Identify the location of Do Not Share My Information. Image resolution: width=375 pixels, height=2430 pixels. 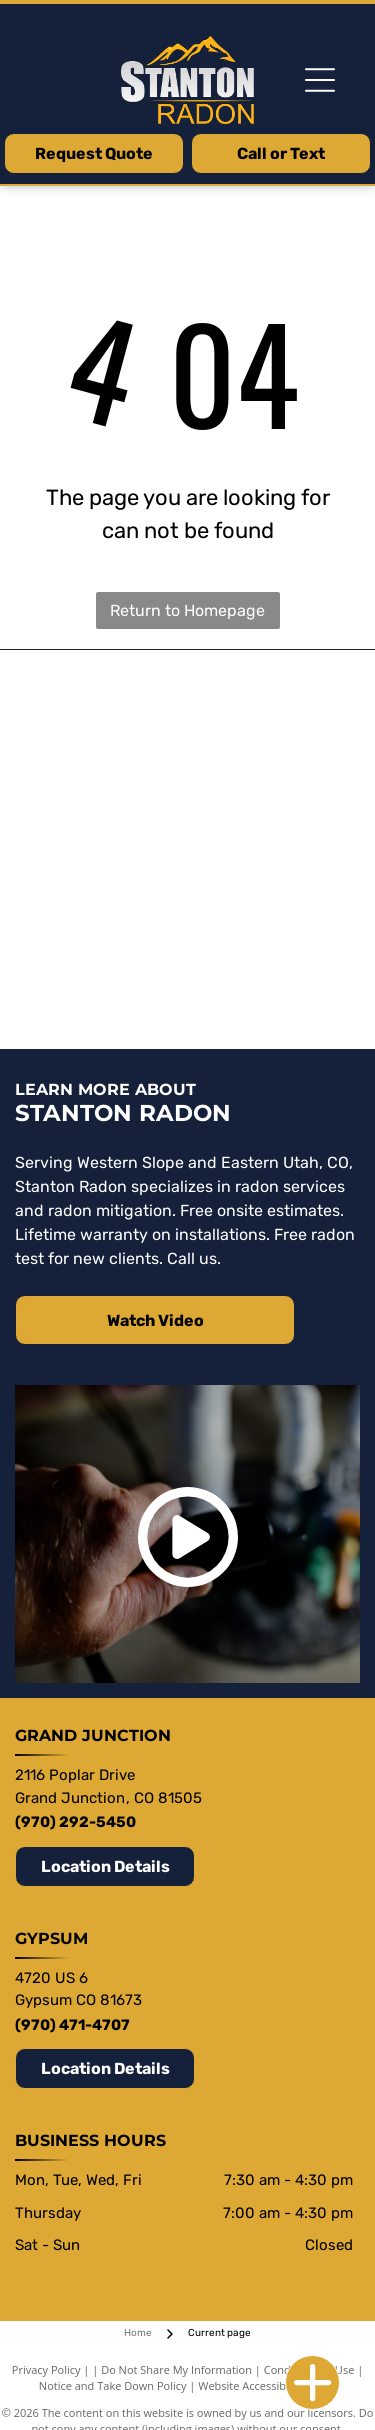
(176, 2369).